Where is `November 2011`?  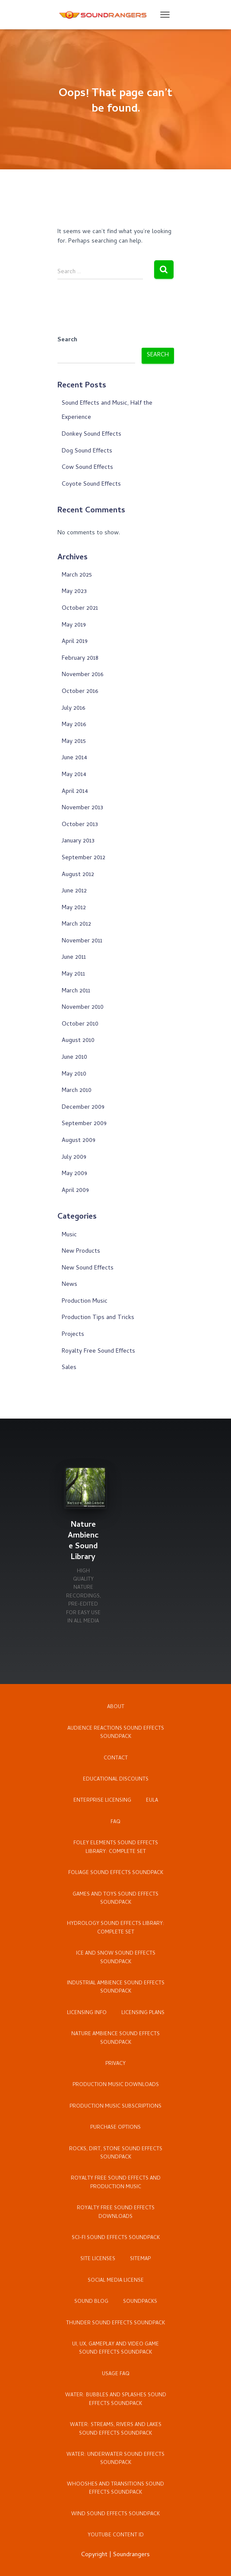
November 2011 is located at coordinates (82, 941).